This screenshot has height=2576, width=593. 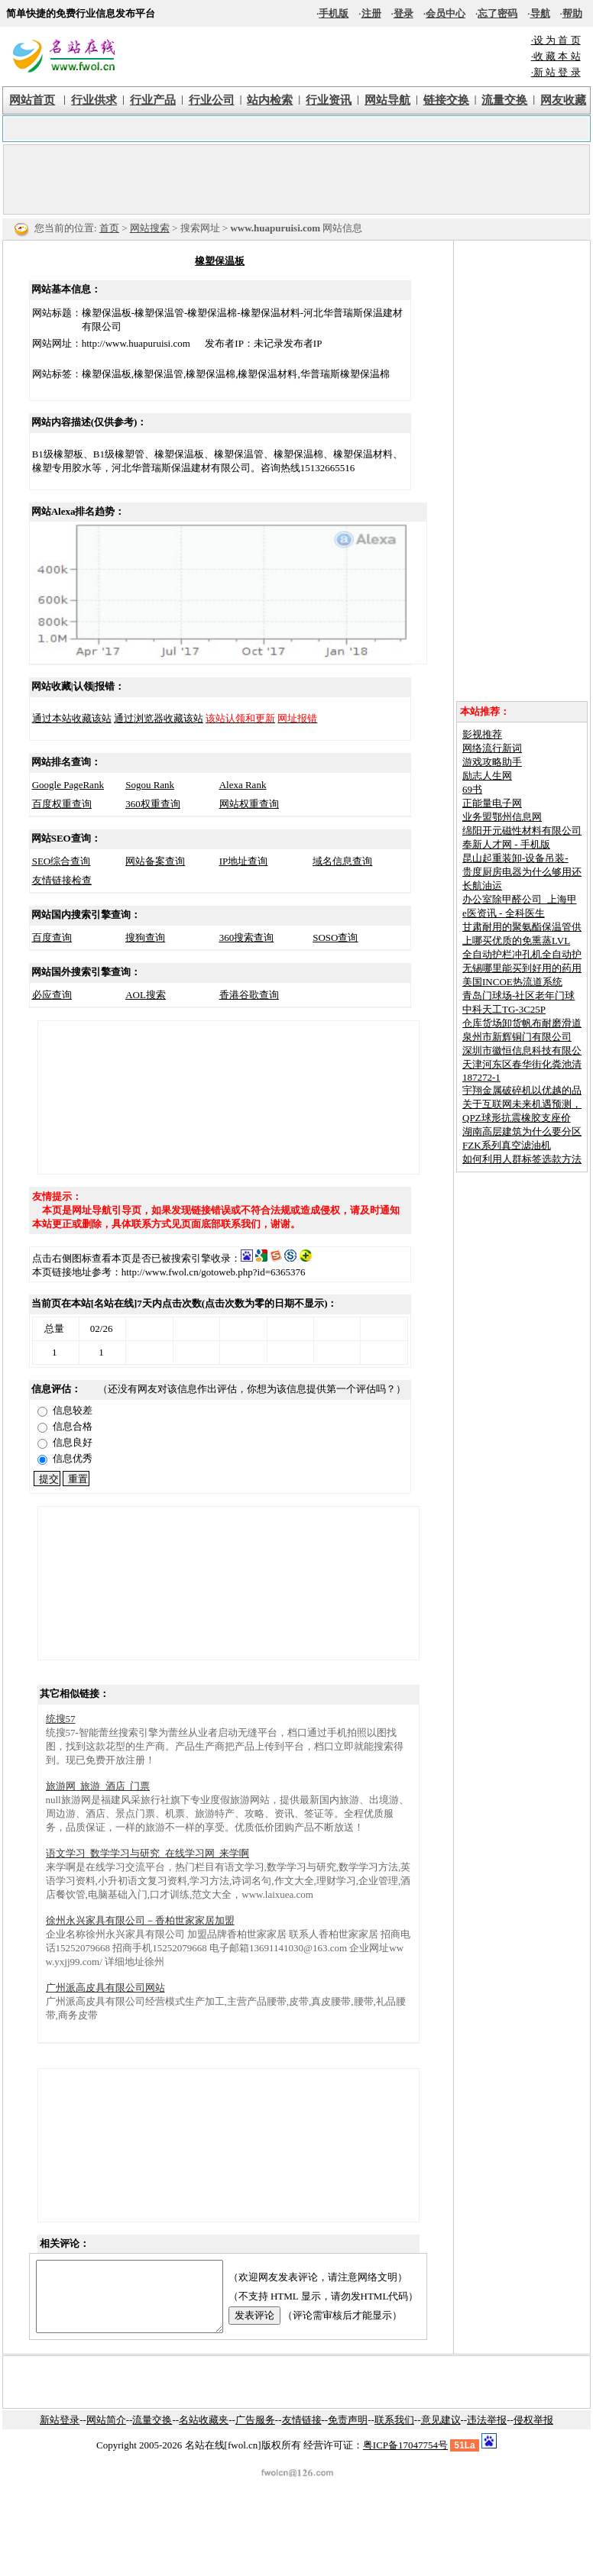 I want to click on 美国INCOE热流道系统, so click(x=512, y=981).